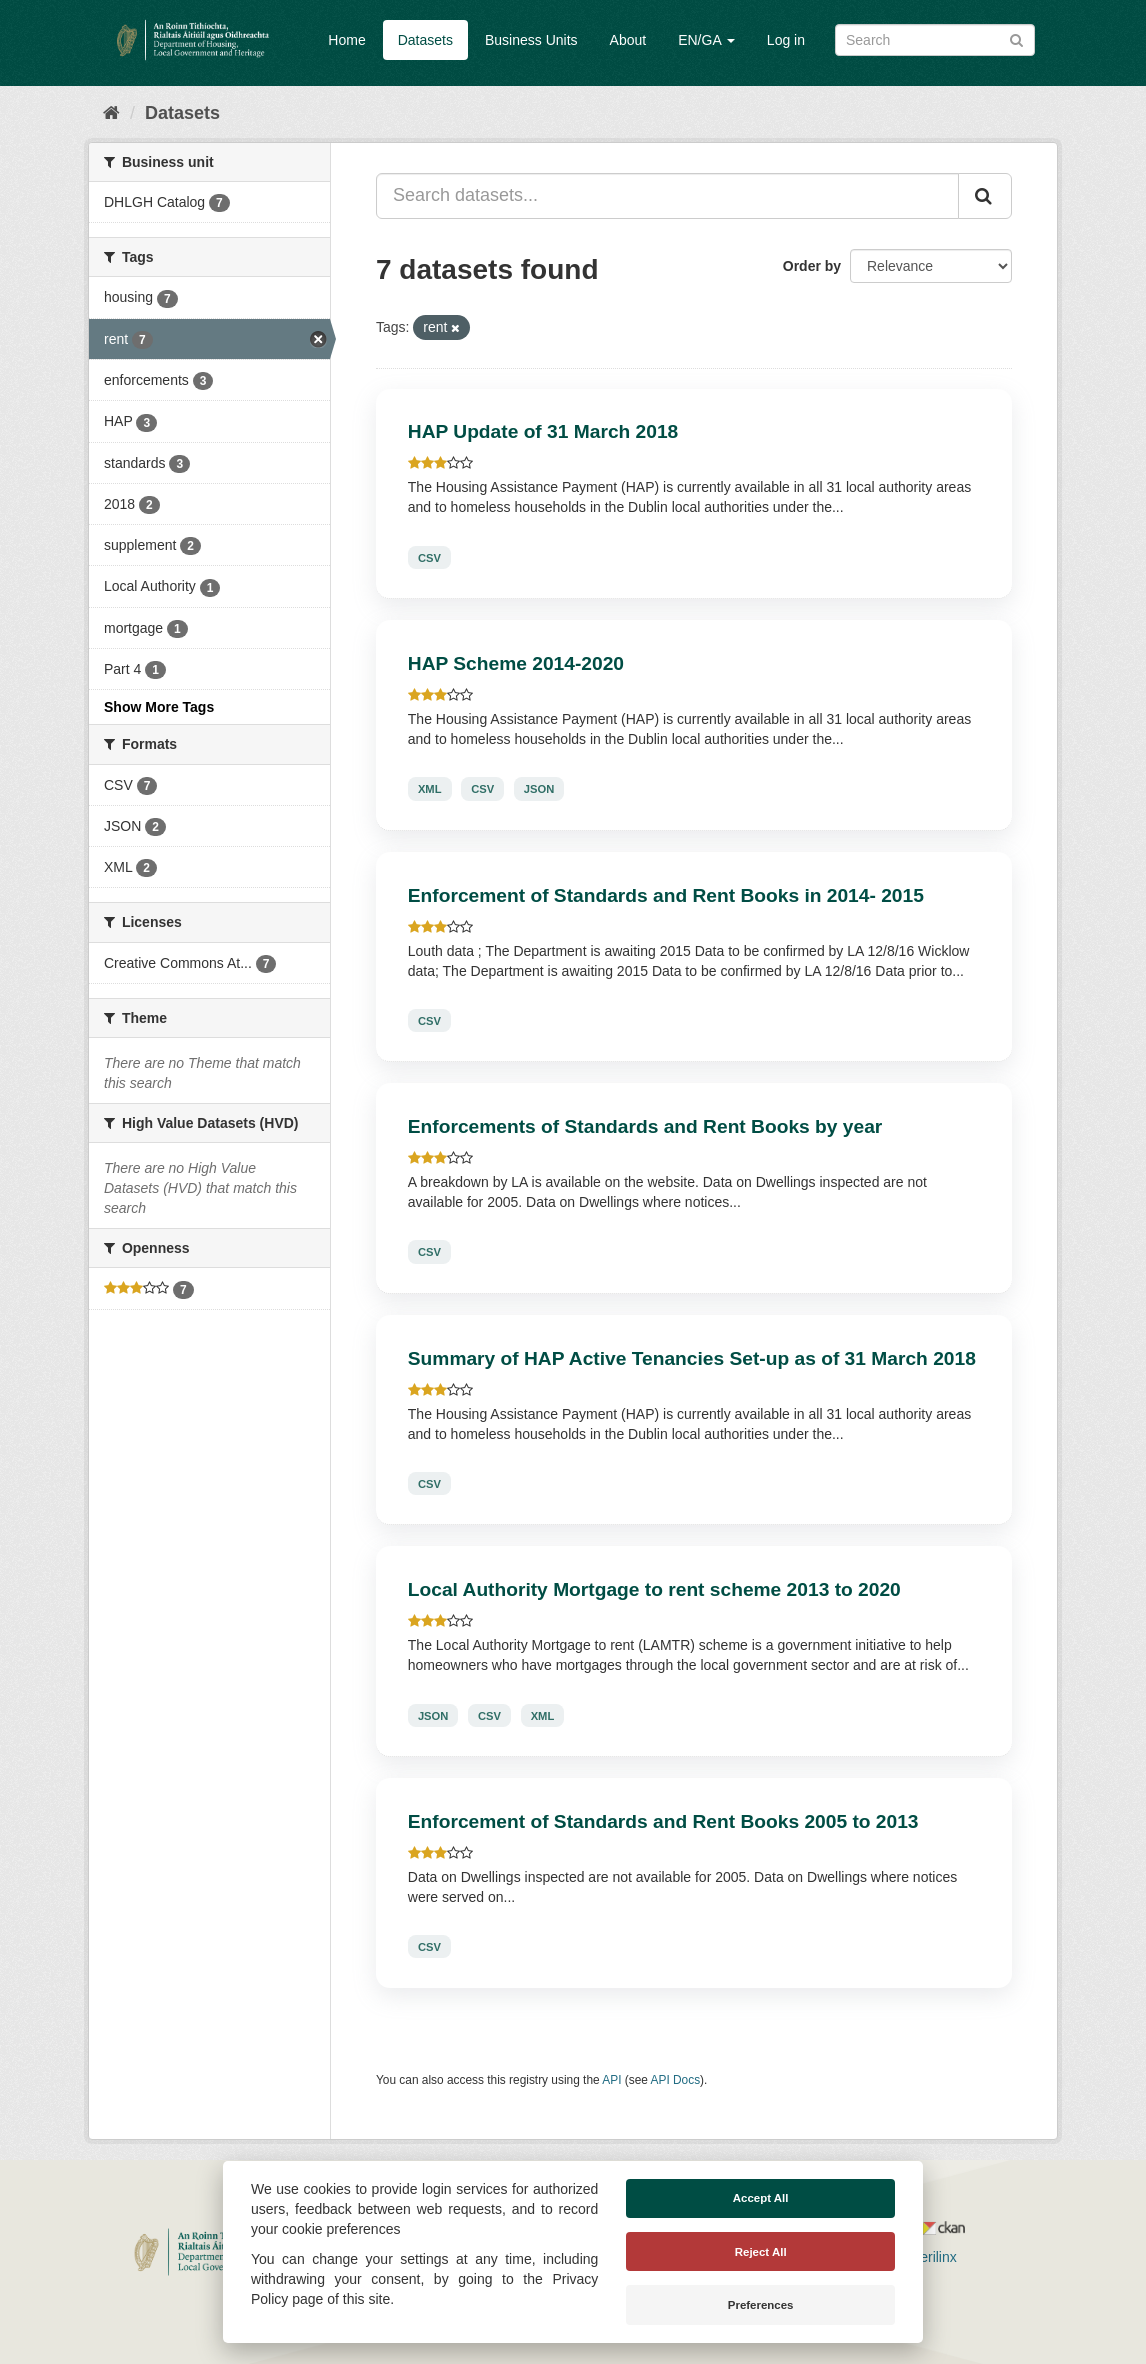  Describe the element at coordinates (667, 196) in the screenshot. I see `[Search datasets...]` at that location.